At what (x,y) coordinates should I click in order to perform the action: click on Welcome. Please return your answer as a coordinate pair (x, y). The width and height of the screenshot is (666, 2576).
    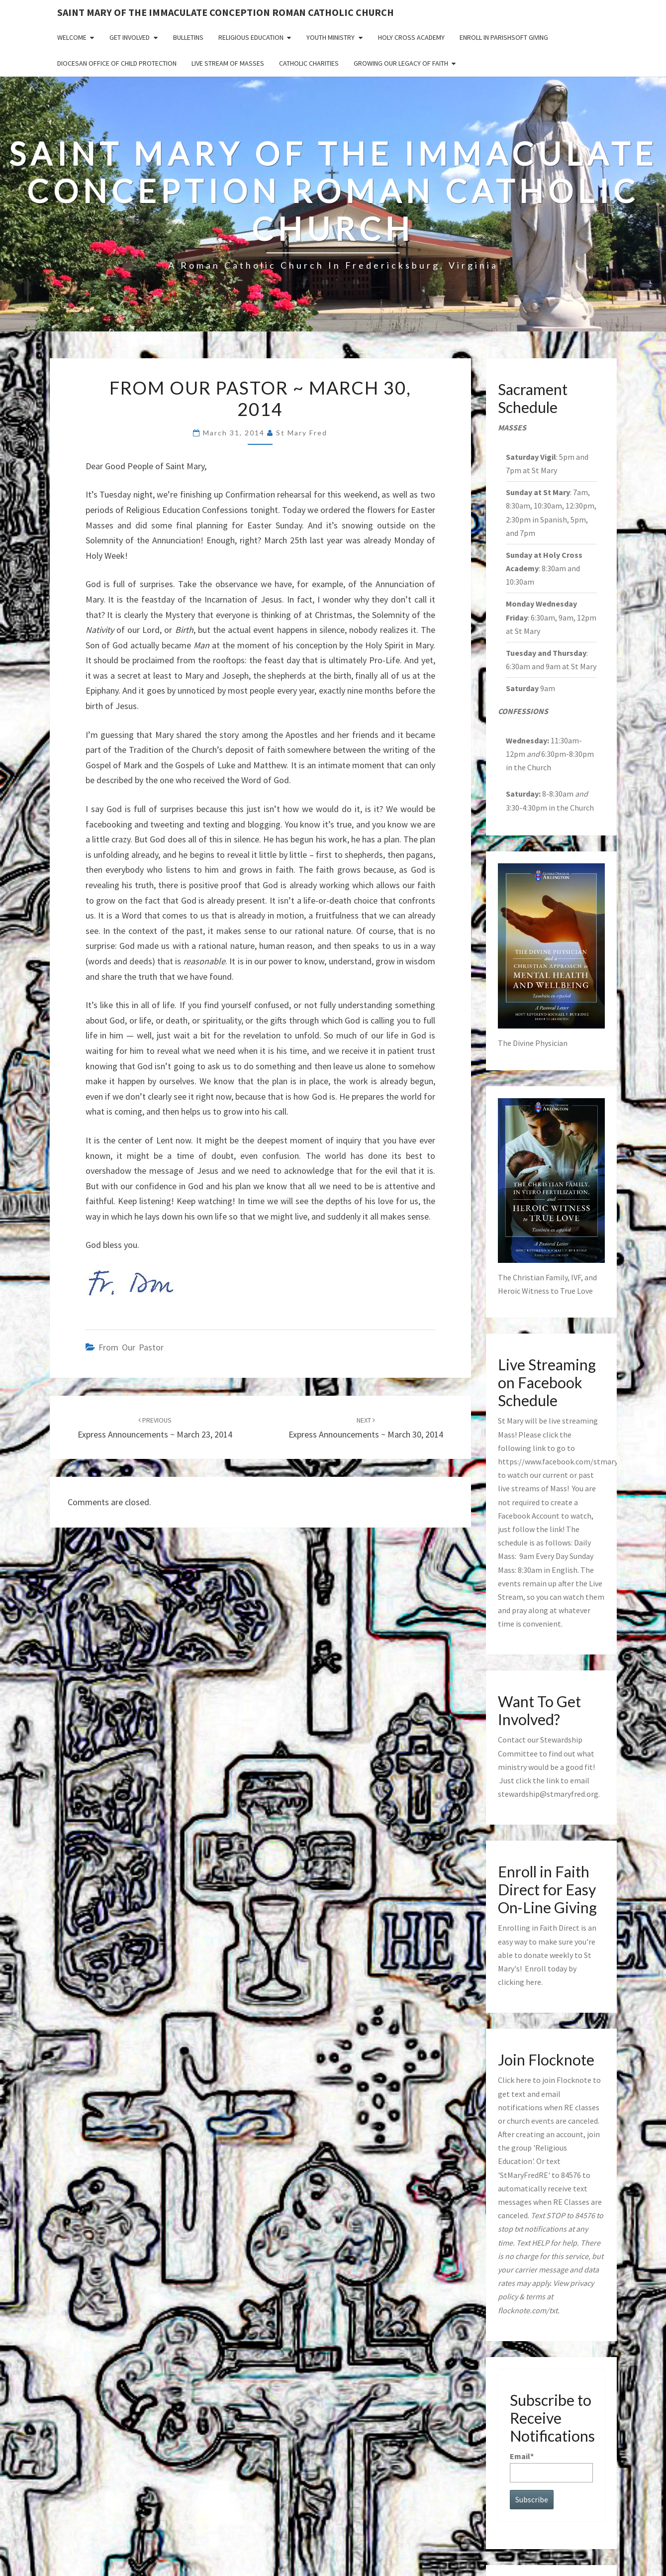
    Looking at the image, I should click on (72, 37).